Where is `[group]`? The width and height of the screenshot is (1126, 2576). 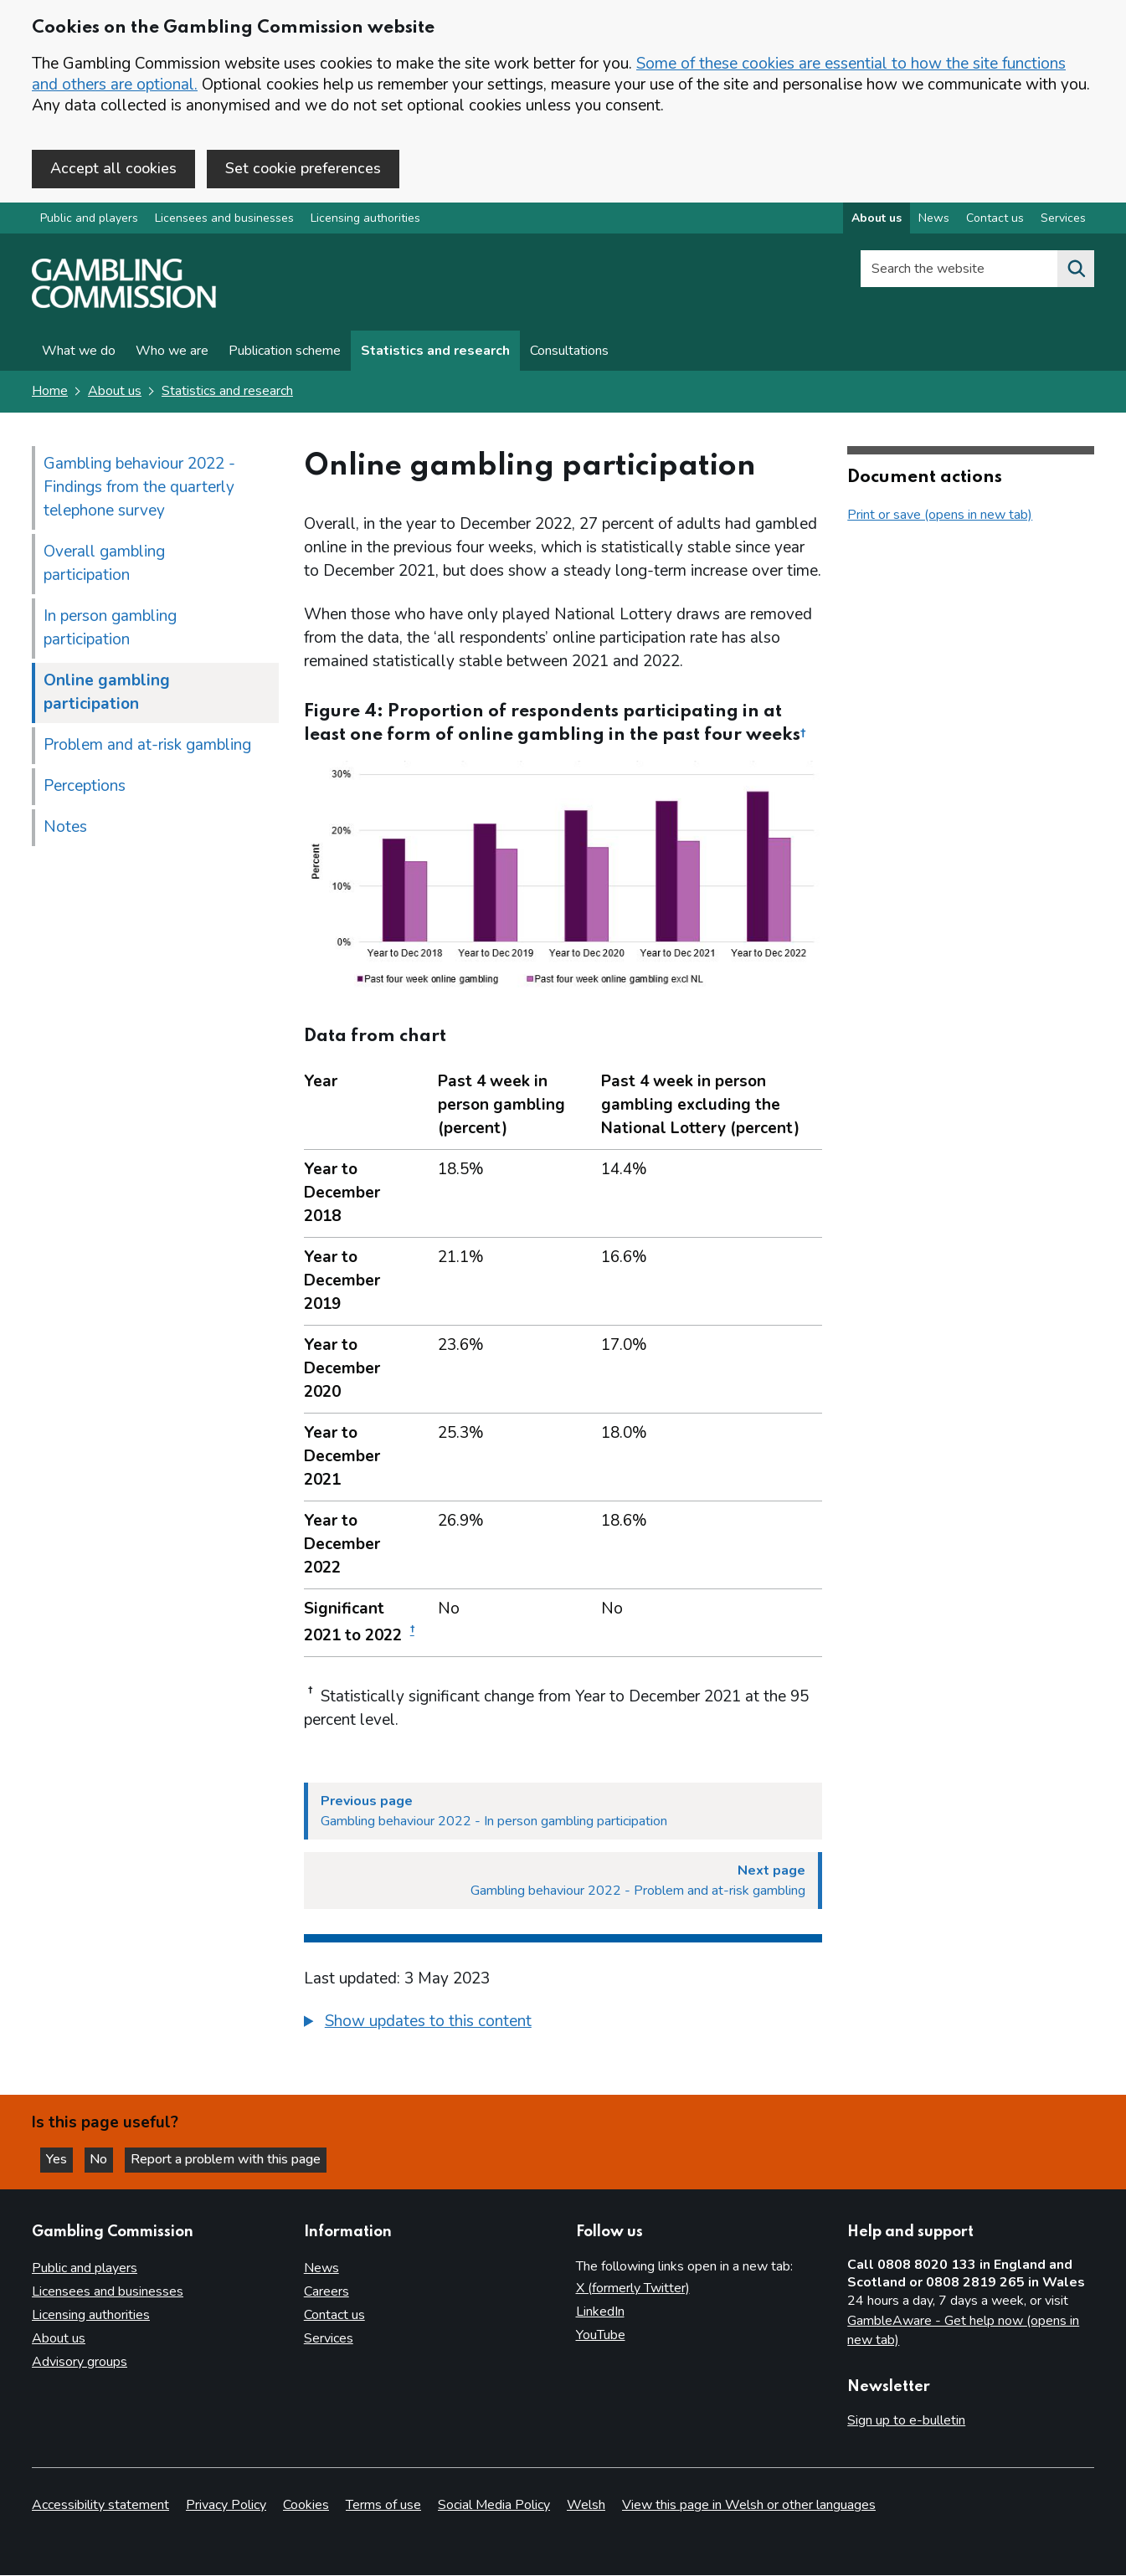 [group] is located at coordinates (563, 2025).